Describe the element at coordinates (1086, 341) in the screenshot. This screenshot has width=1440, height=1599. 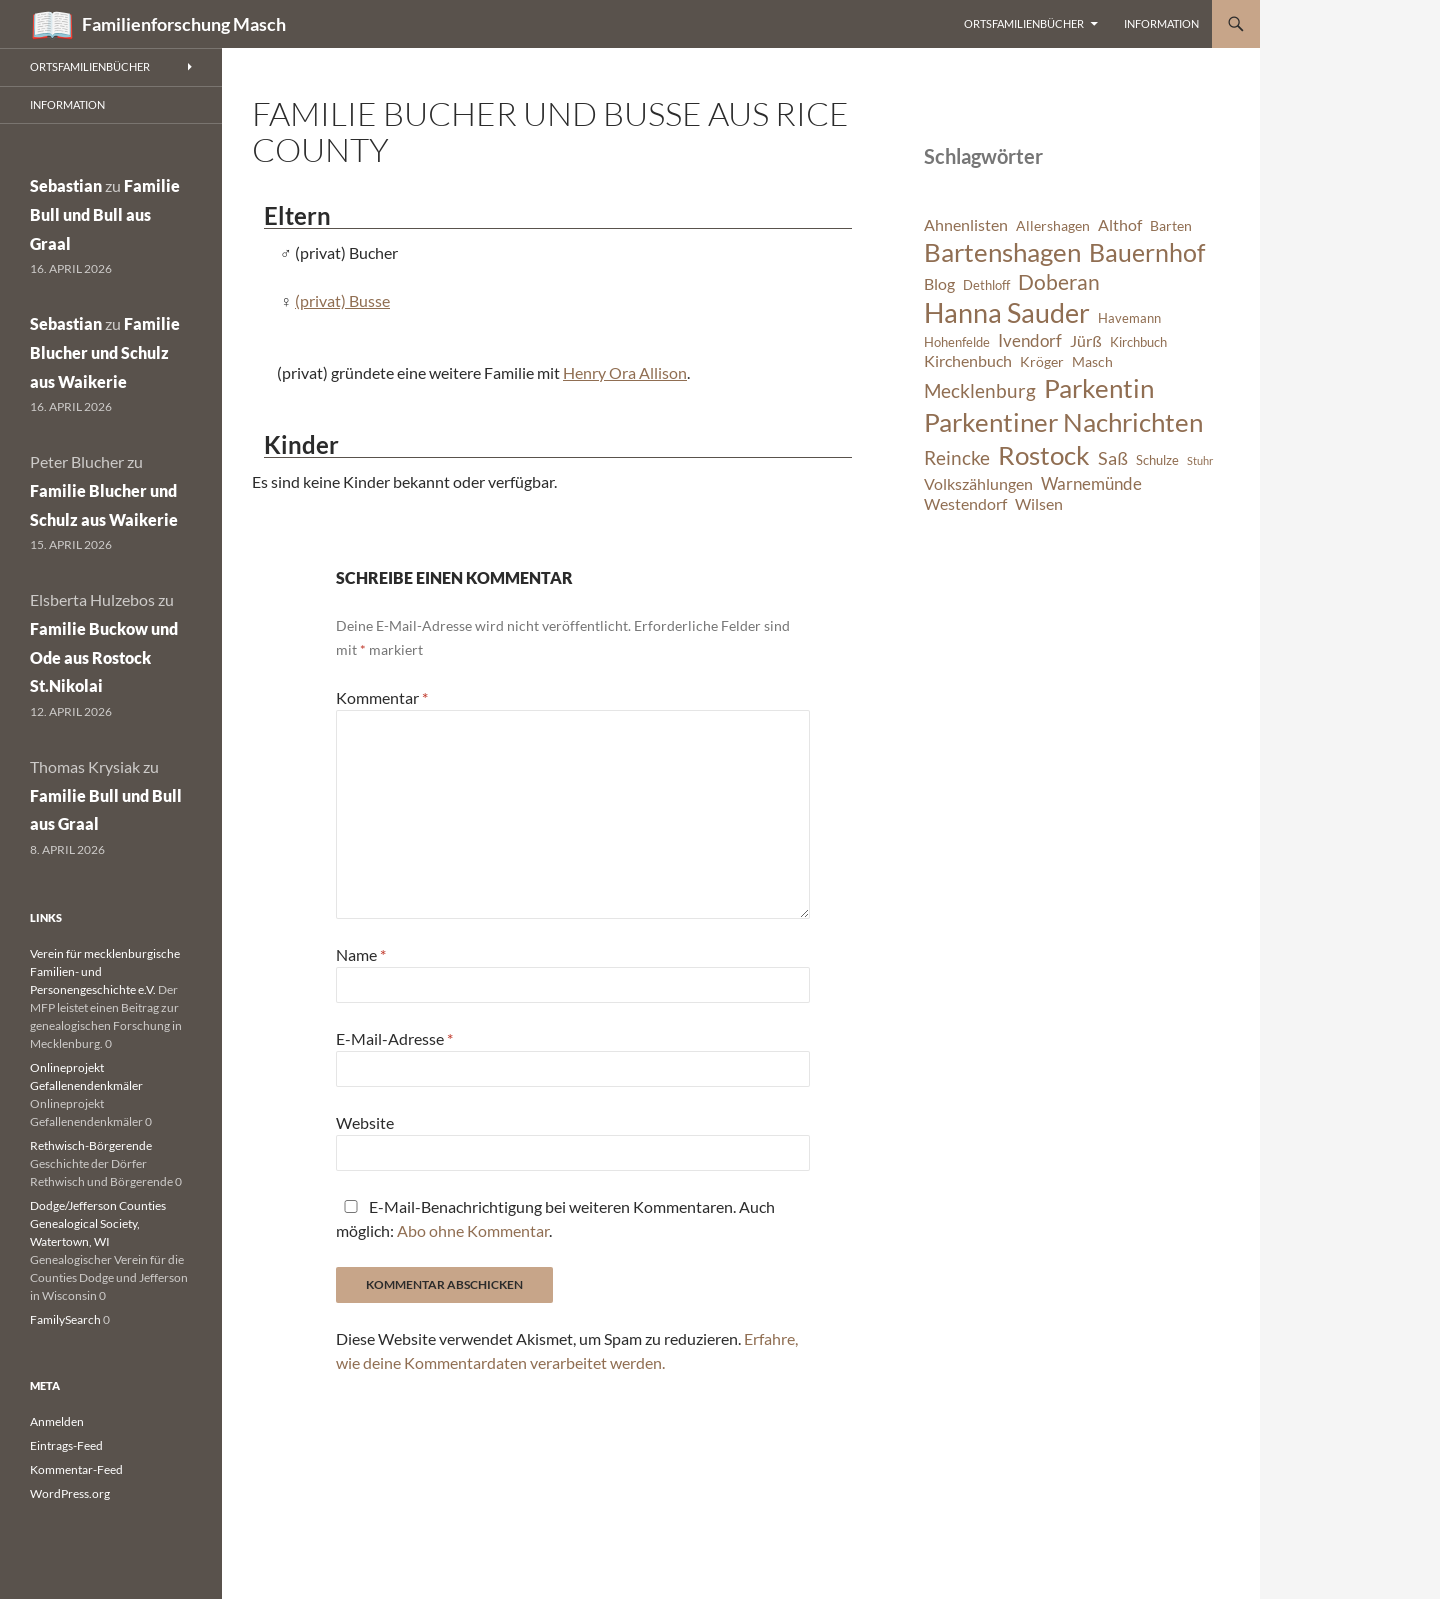
I see `Jürß [Jürß (8 Einträge)]` at that location.